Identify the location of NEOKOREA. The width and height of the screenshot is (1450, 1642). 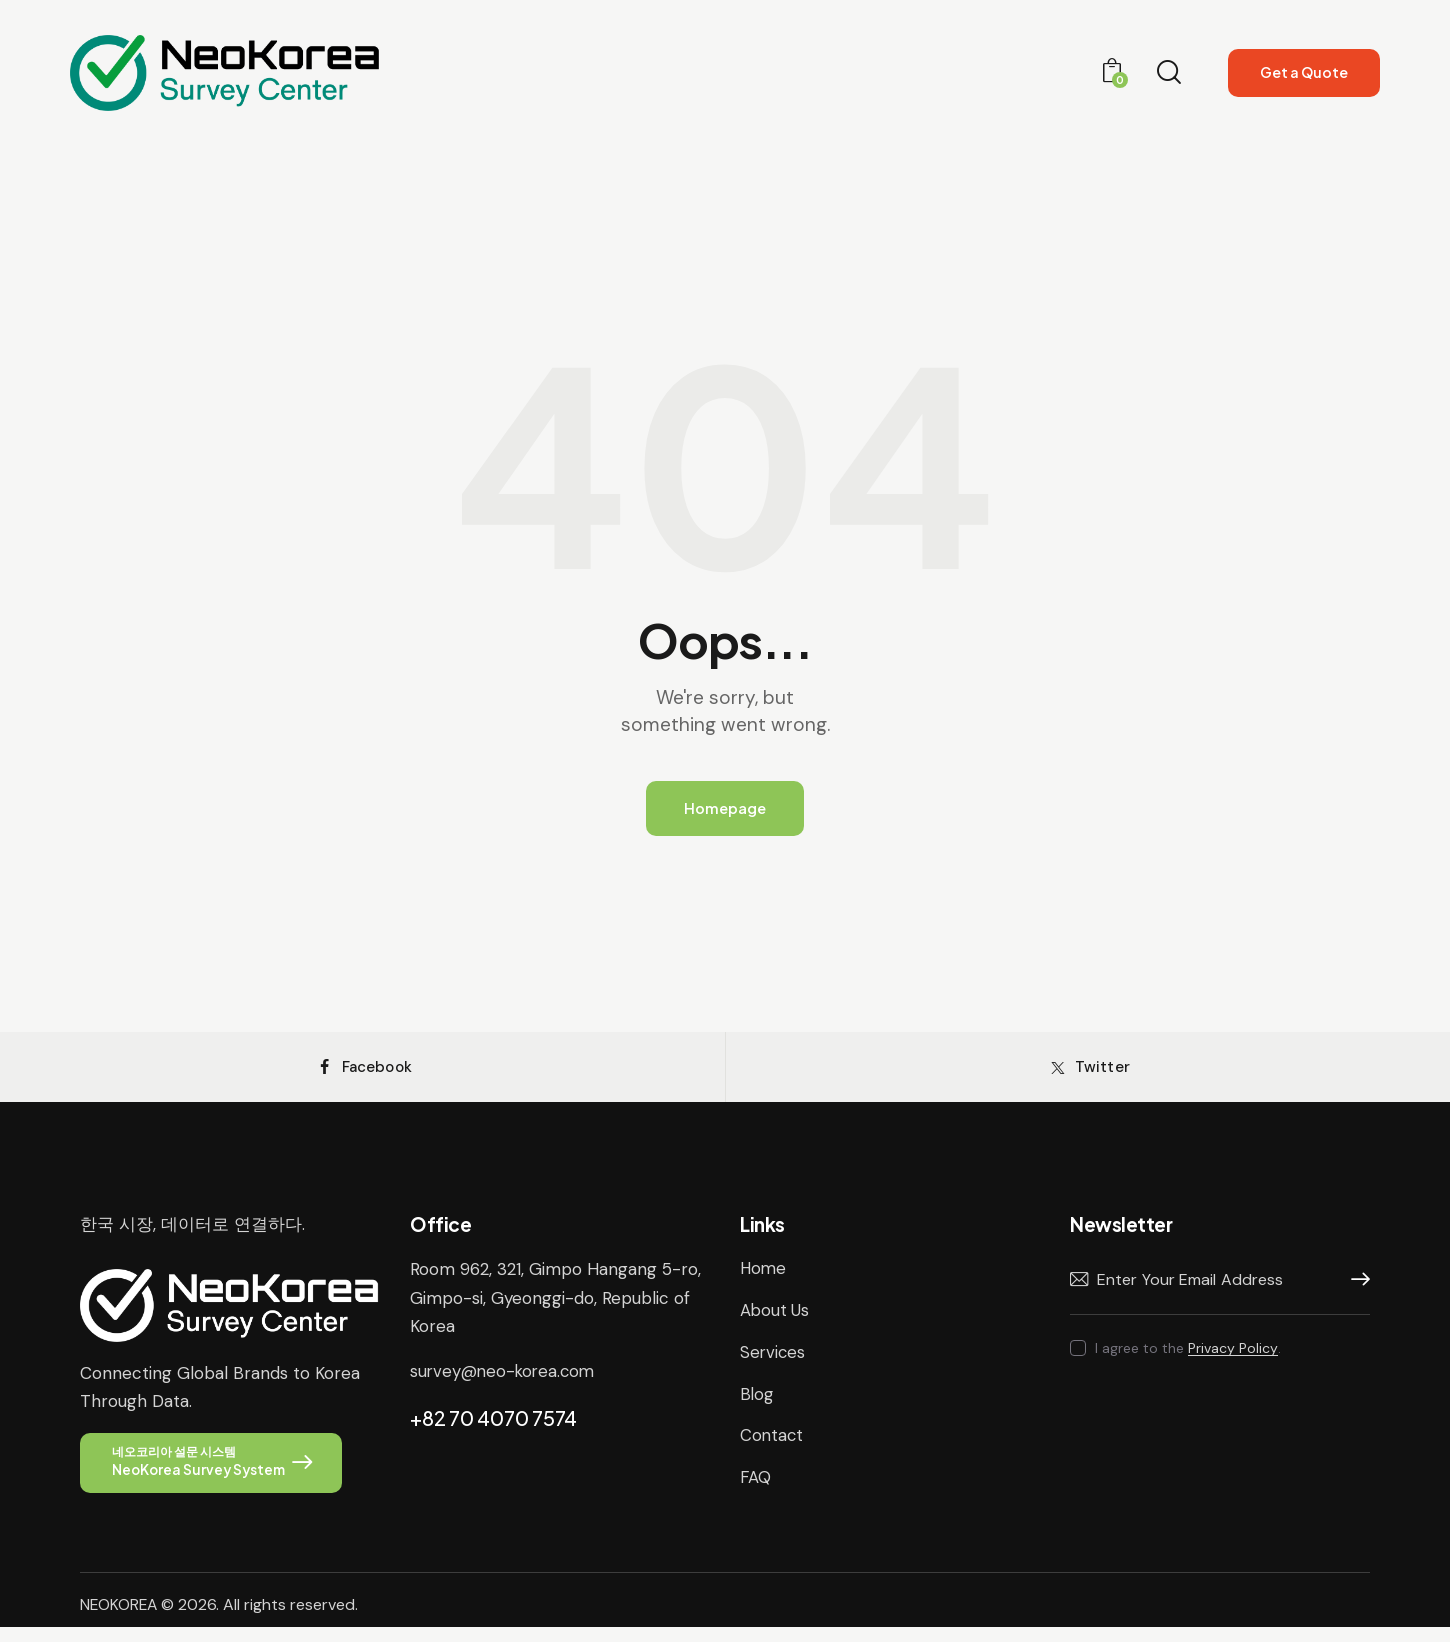
(120, 1619).